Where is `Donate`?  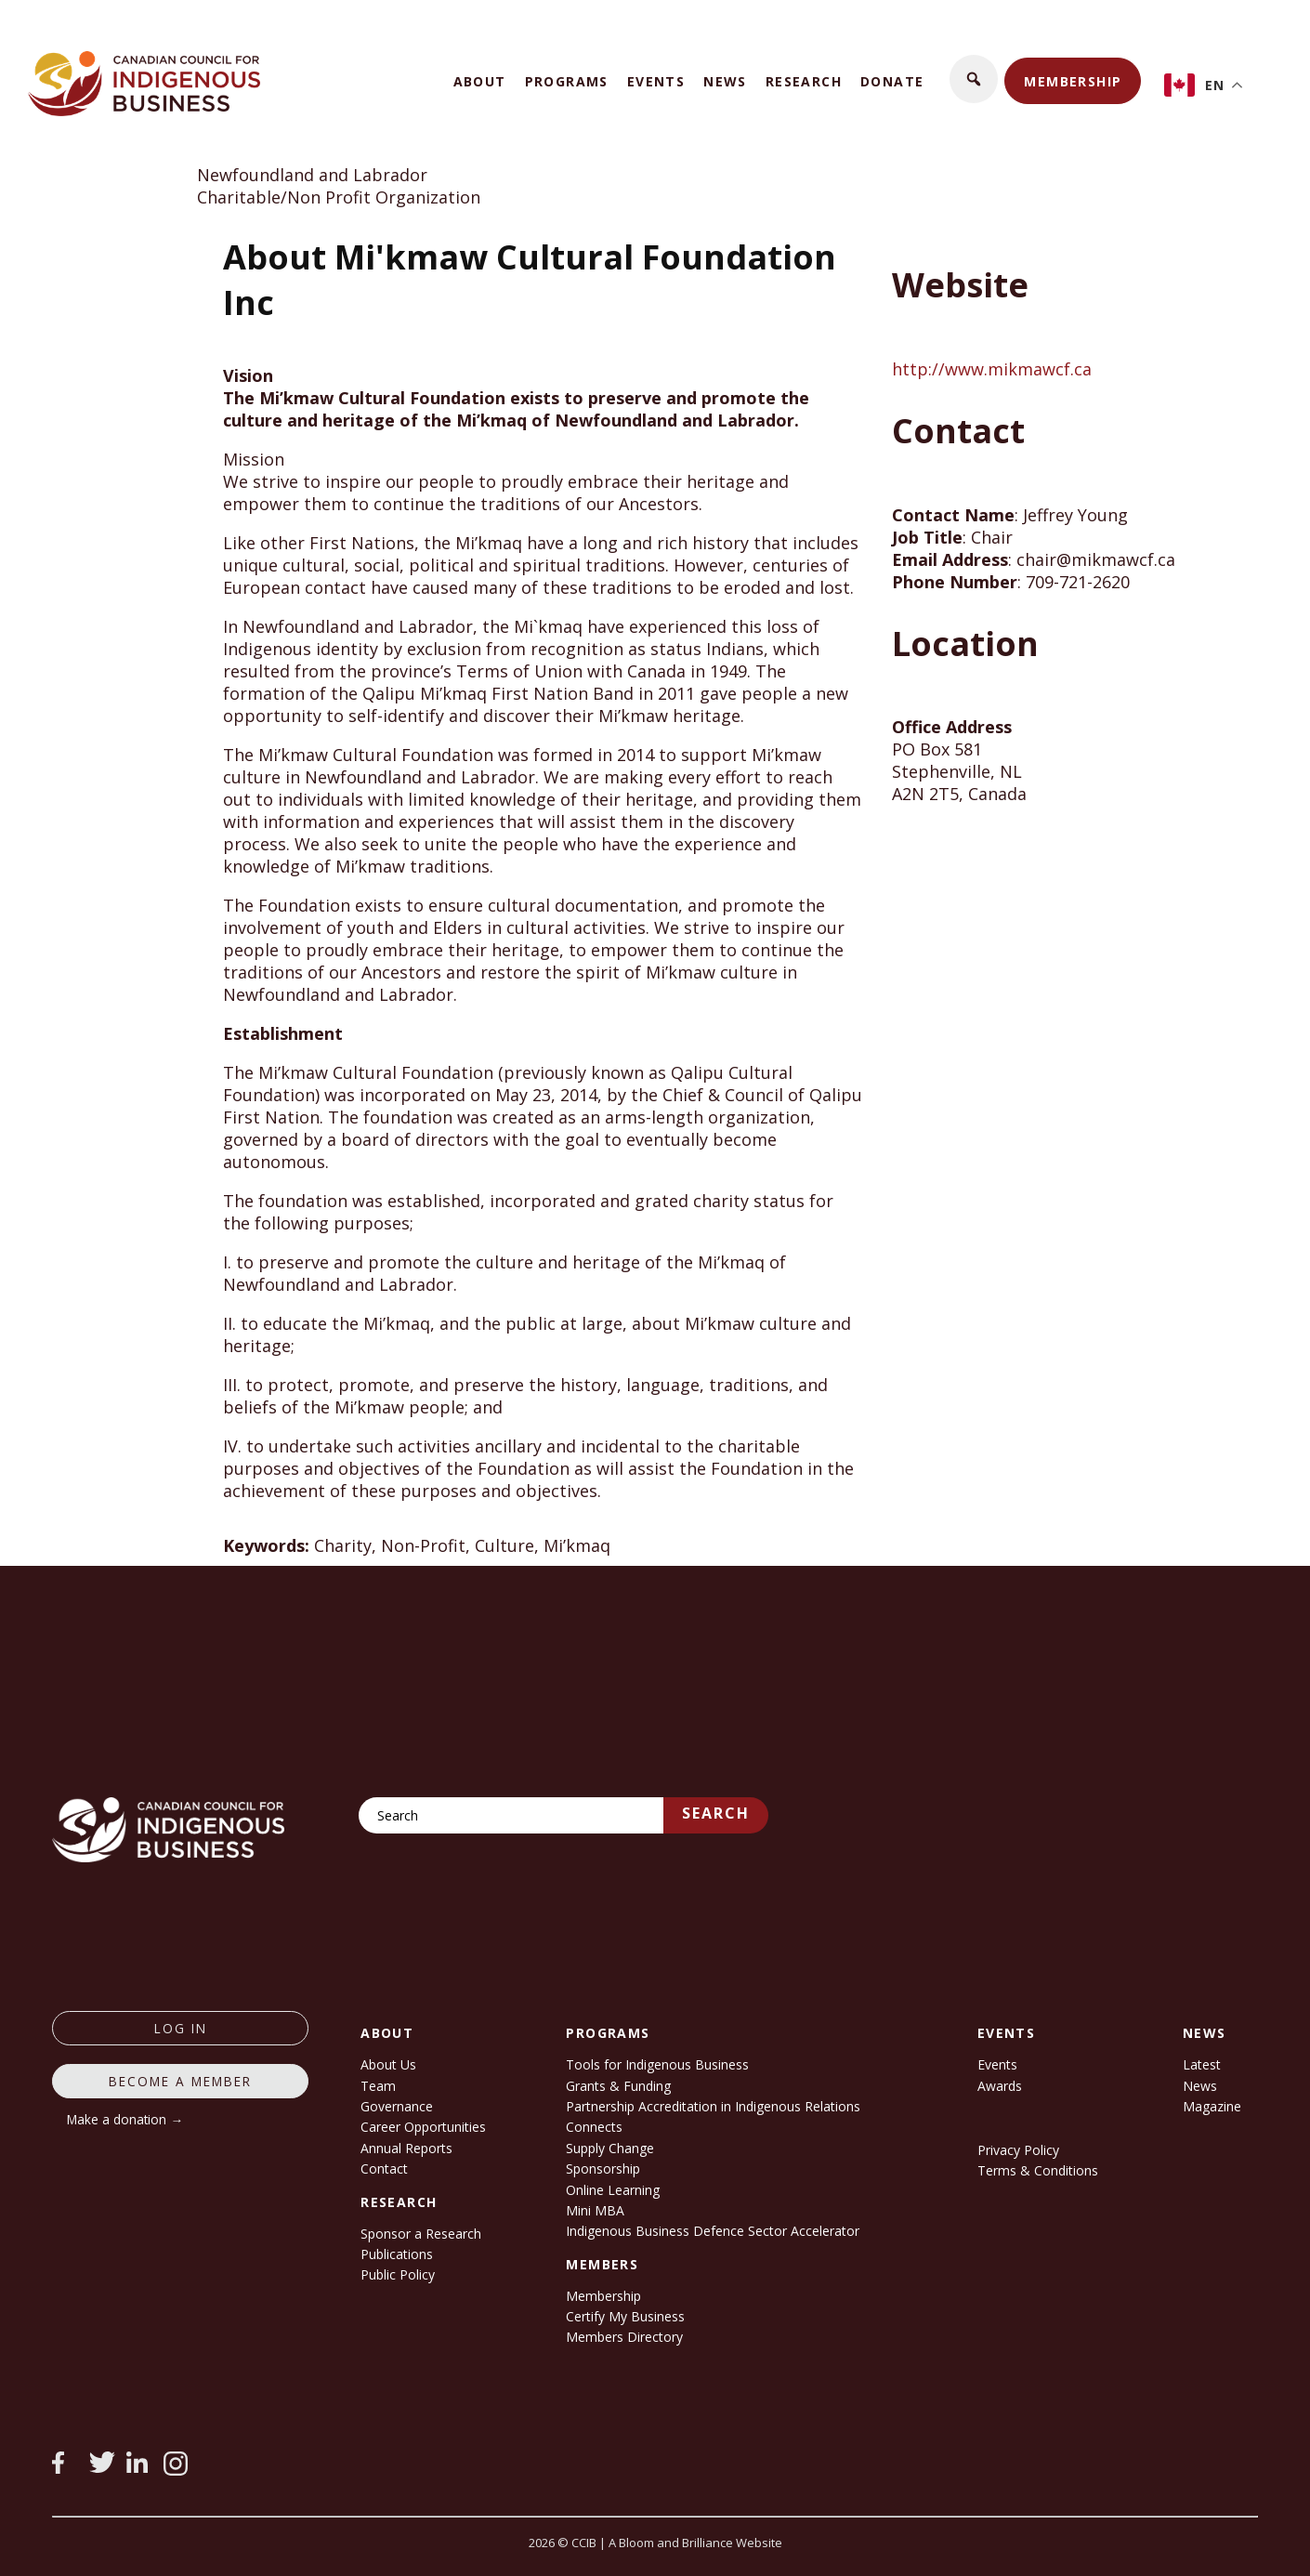
Donate is located at coordinates (892, 81).